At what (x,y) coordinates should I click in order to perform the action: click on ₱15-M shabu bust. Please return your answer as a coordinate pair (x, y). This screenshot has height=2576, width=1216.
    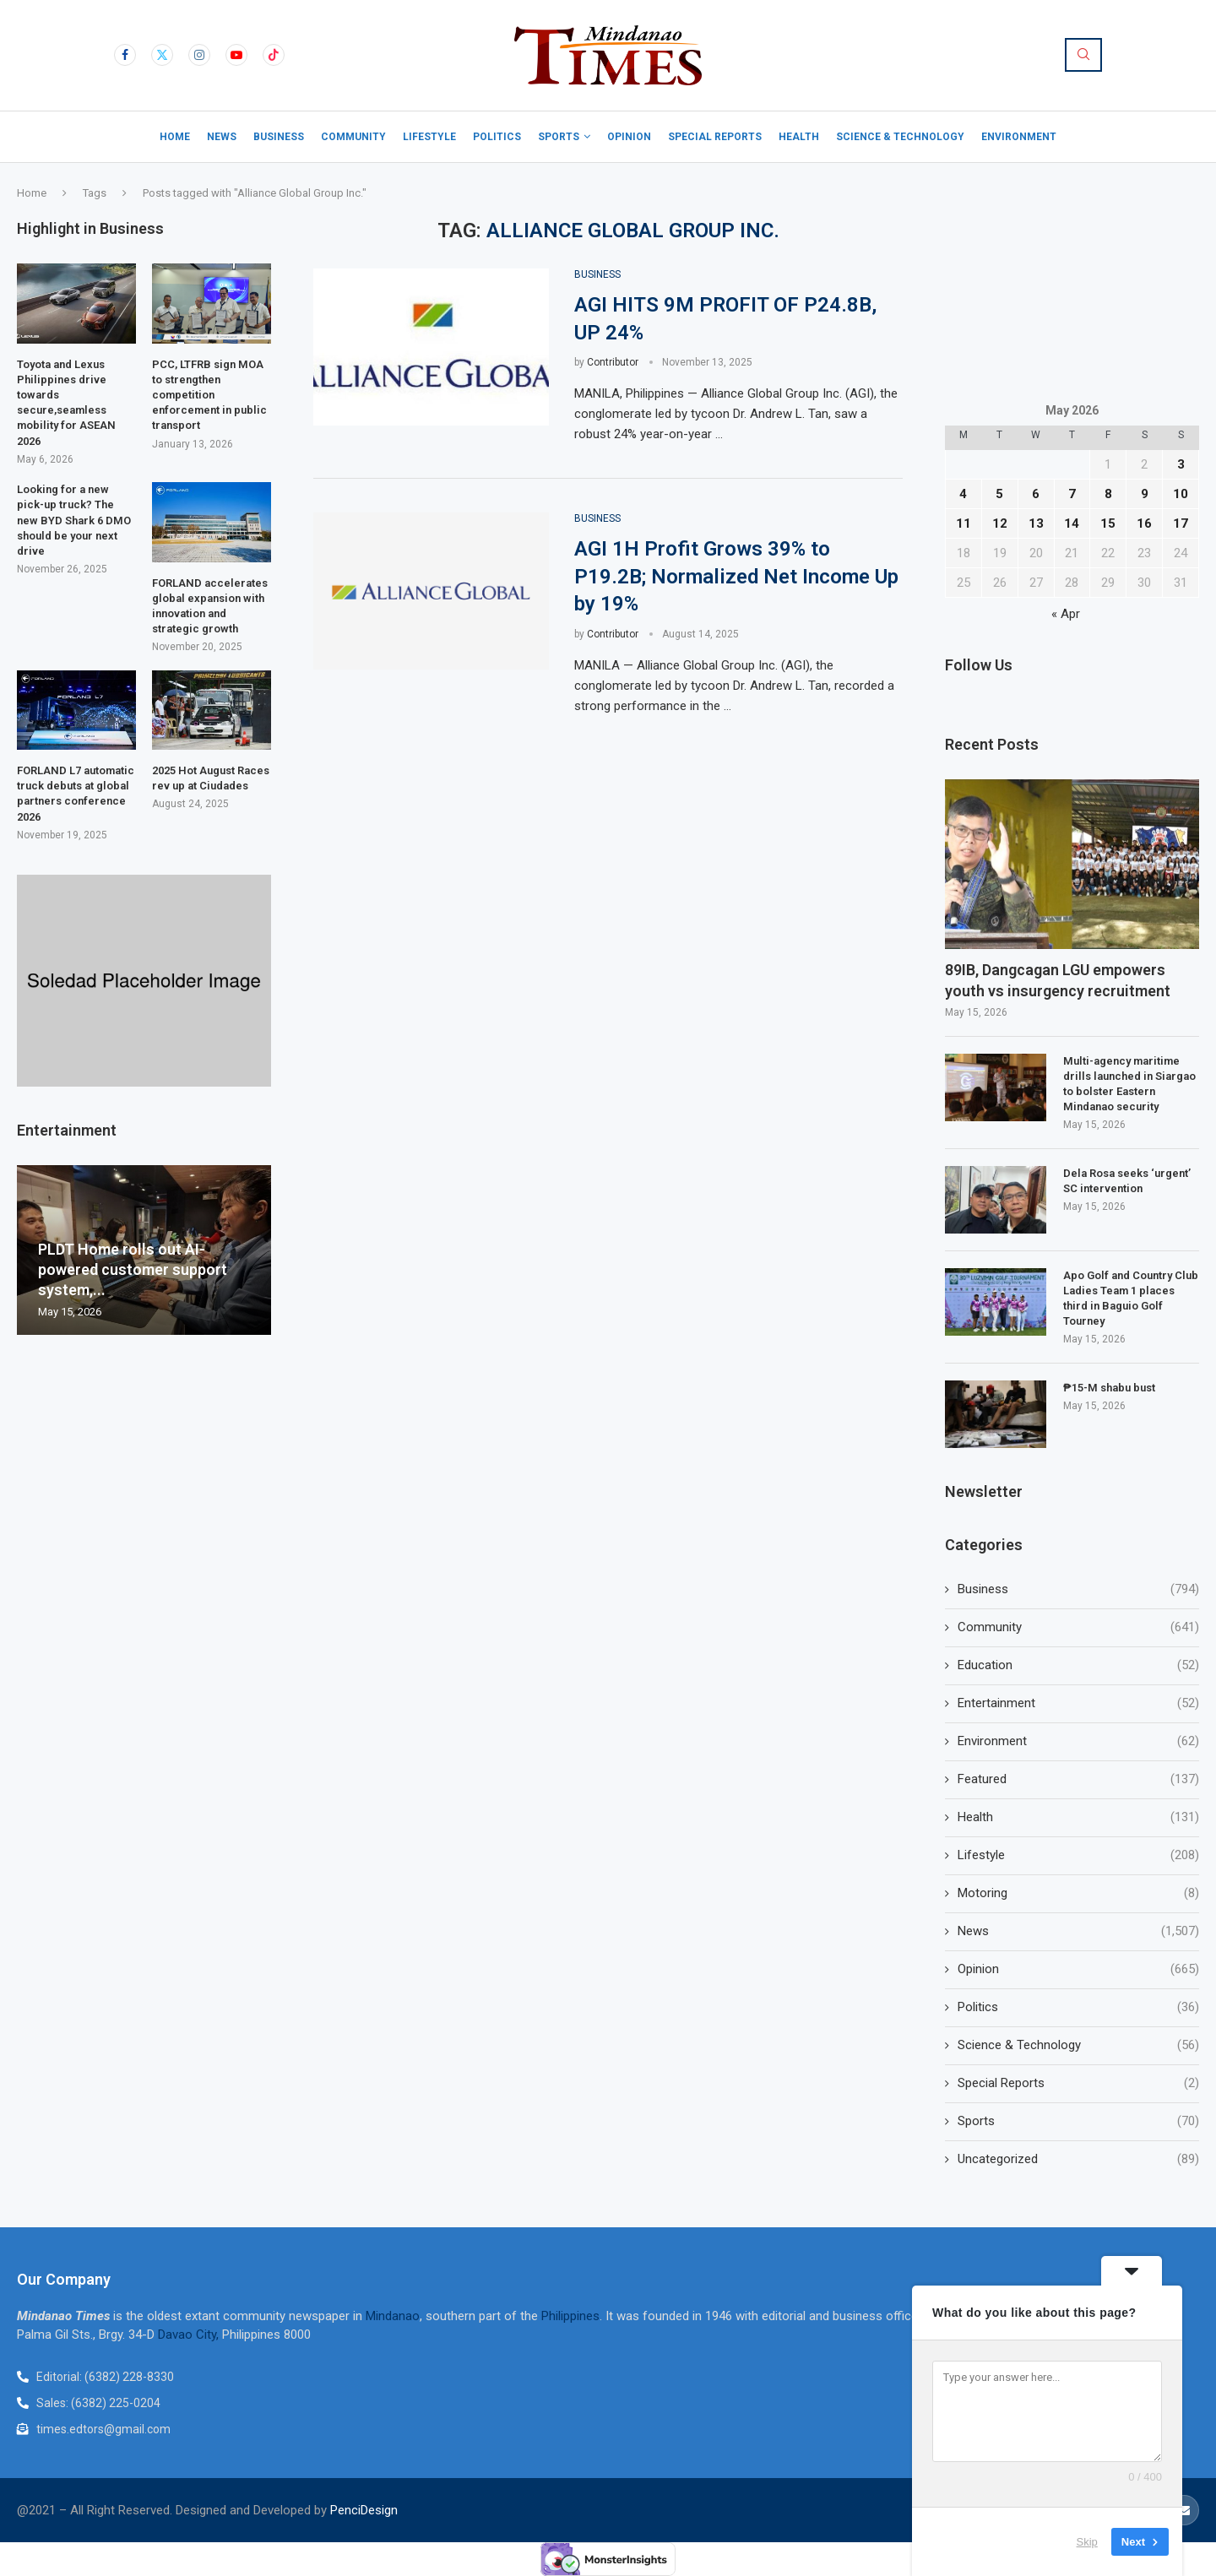
    Looking at the image, I should click on (1109, 1387).